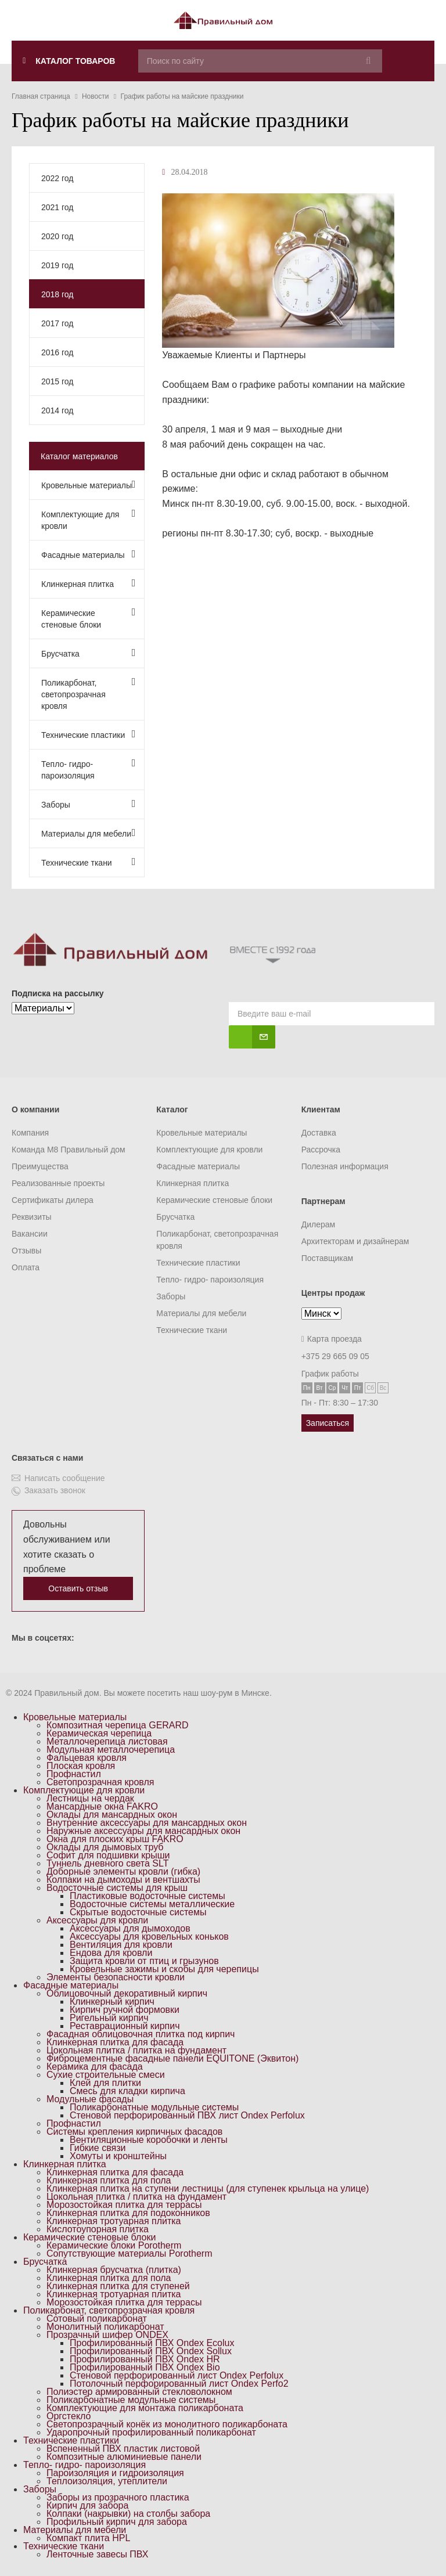  What do you see at coordinates (30, 1132) in the screenshot?
I see `Компания` at bounding box center [30, 1132].